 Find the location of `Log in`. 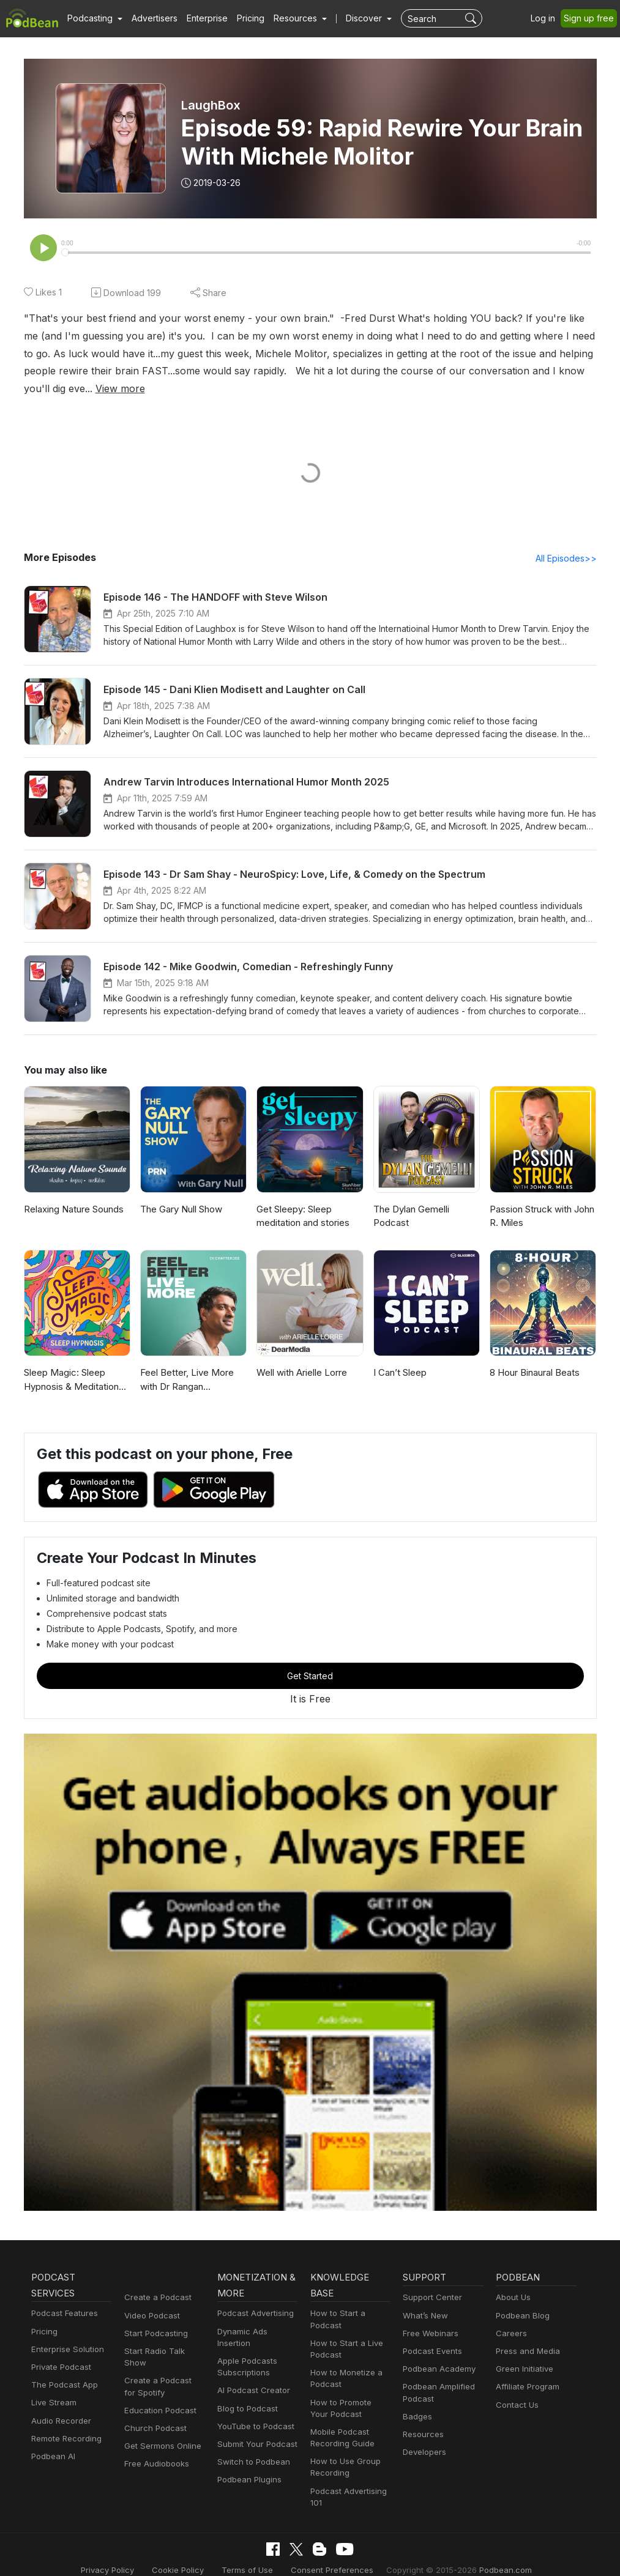

Log in is located at coordinates (547, 18).